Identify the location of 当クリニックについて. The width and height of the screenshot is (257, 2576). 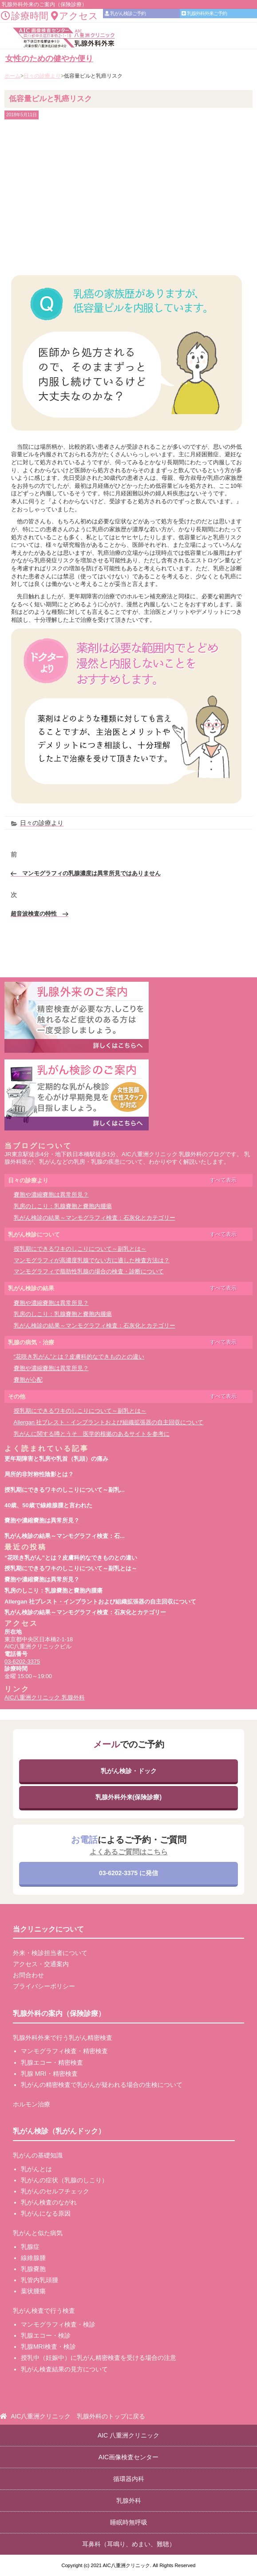
(48, 1929).